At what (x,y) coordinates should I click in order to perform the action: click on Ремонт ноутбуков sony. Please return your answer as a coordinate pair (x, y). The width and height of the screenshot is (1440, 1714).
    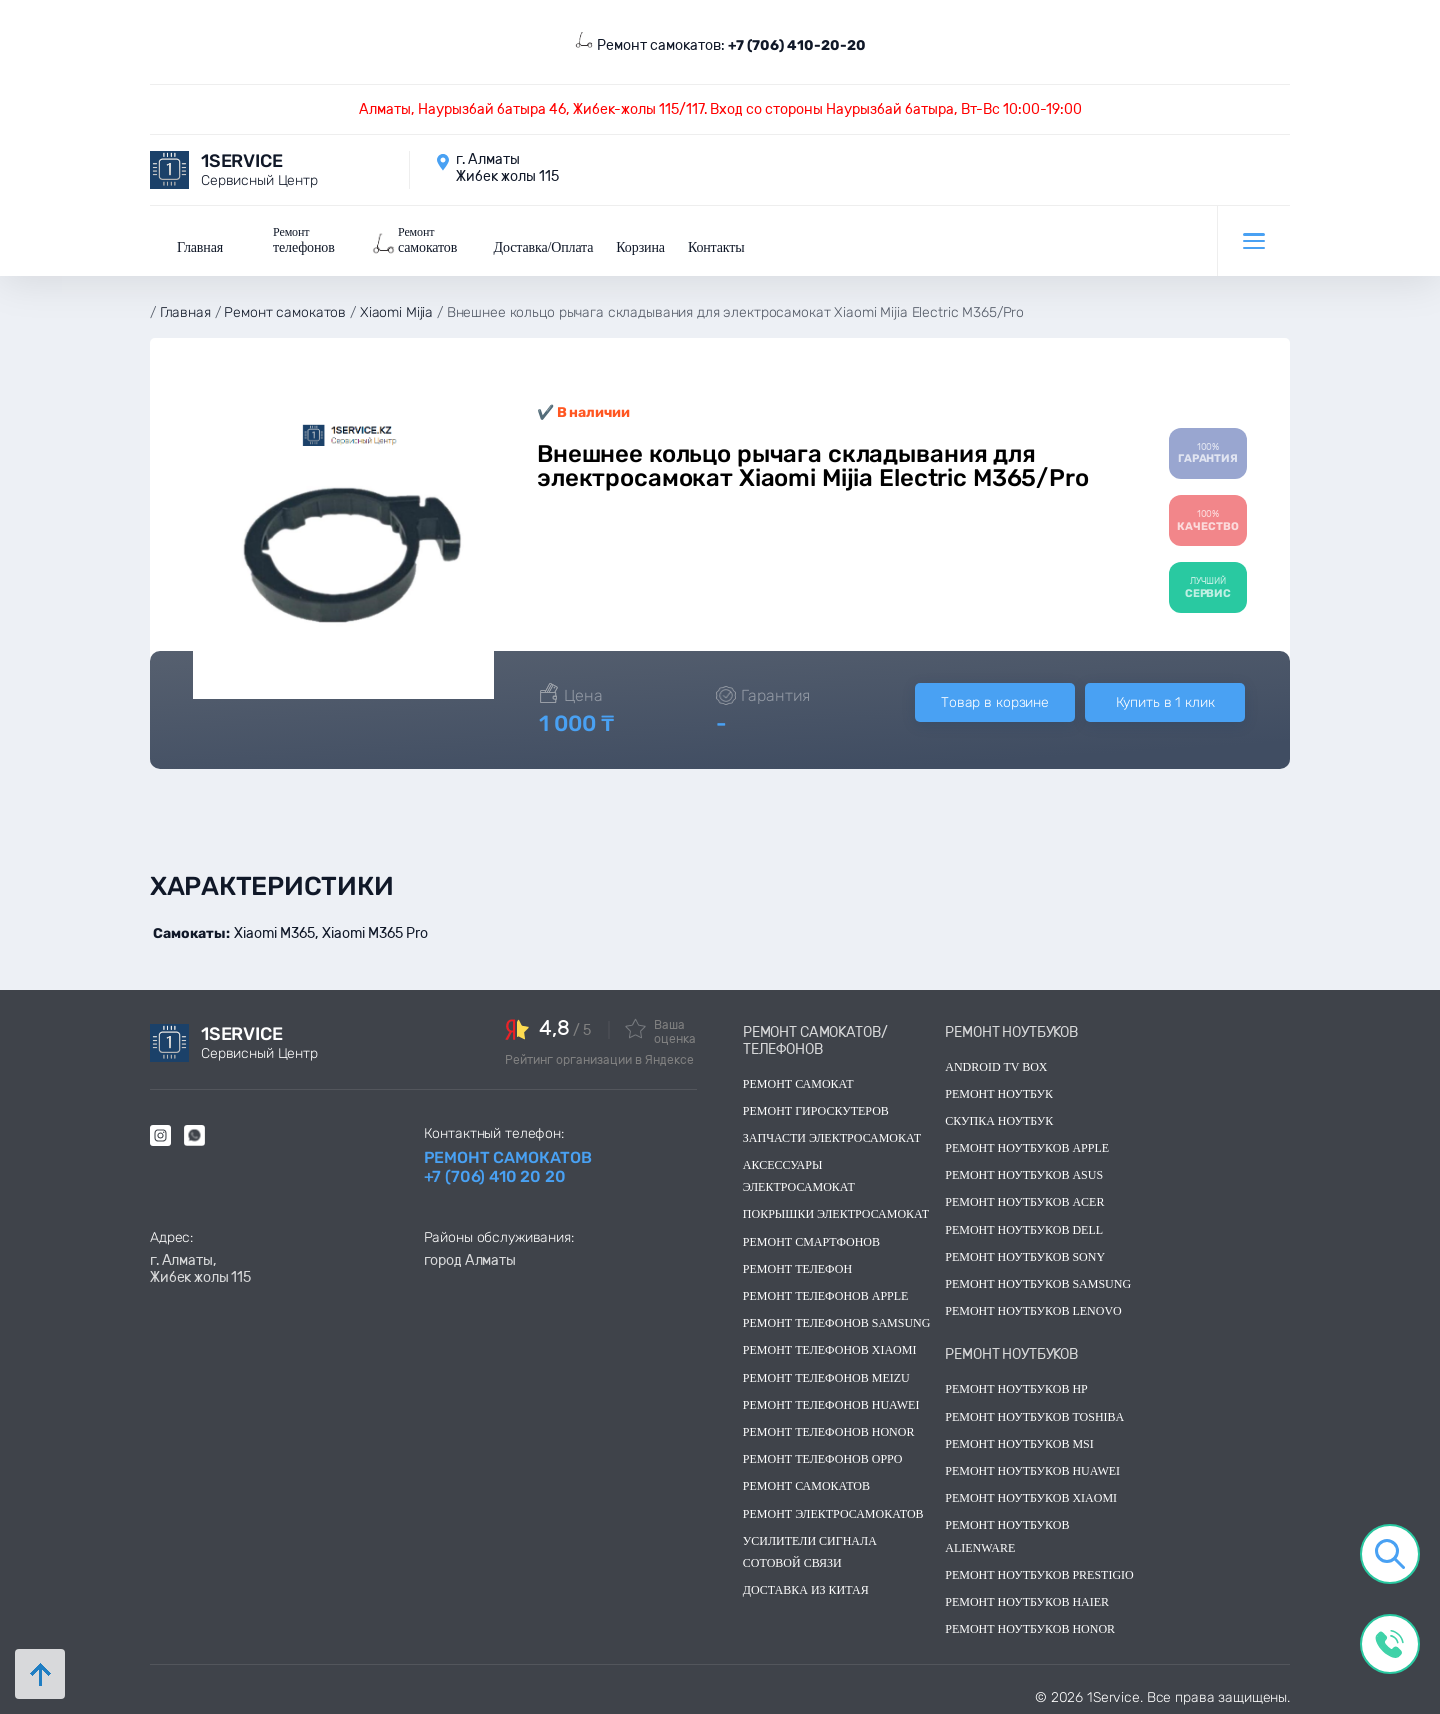
    Looking at the image, I should click on (1025, 1253).